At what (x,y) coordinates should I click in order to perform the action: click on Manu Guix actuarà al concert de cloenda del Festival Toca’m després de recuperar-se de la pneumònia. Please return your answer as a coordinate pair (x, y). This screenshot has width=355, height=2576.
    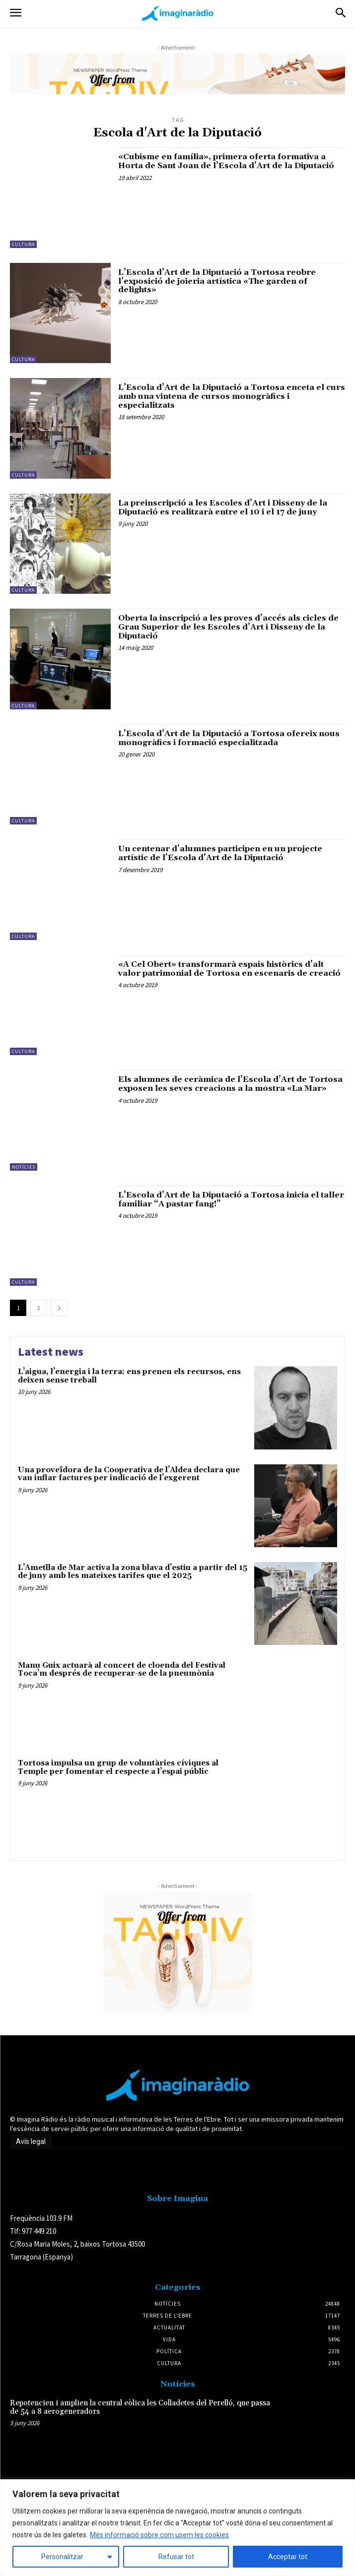
    Looking at the image, I should click on (121, 1670).